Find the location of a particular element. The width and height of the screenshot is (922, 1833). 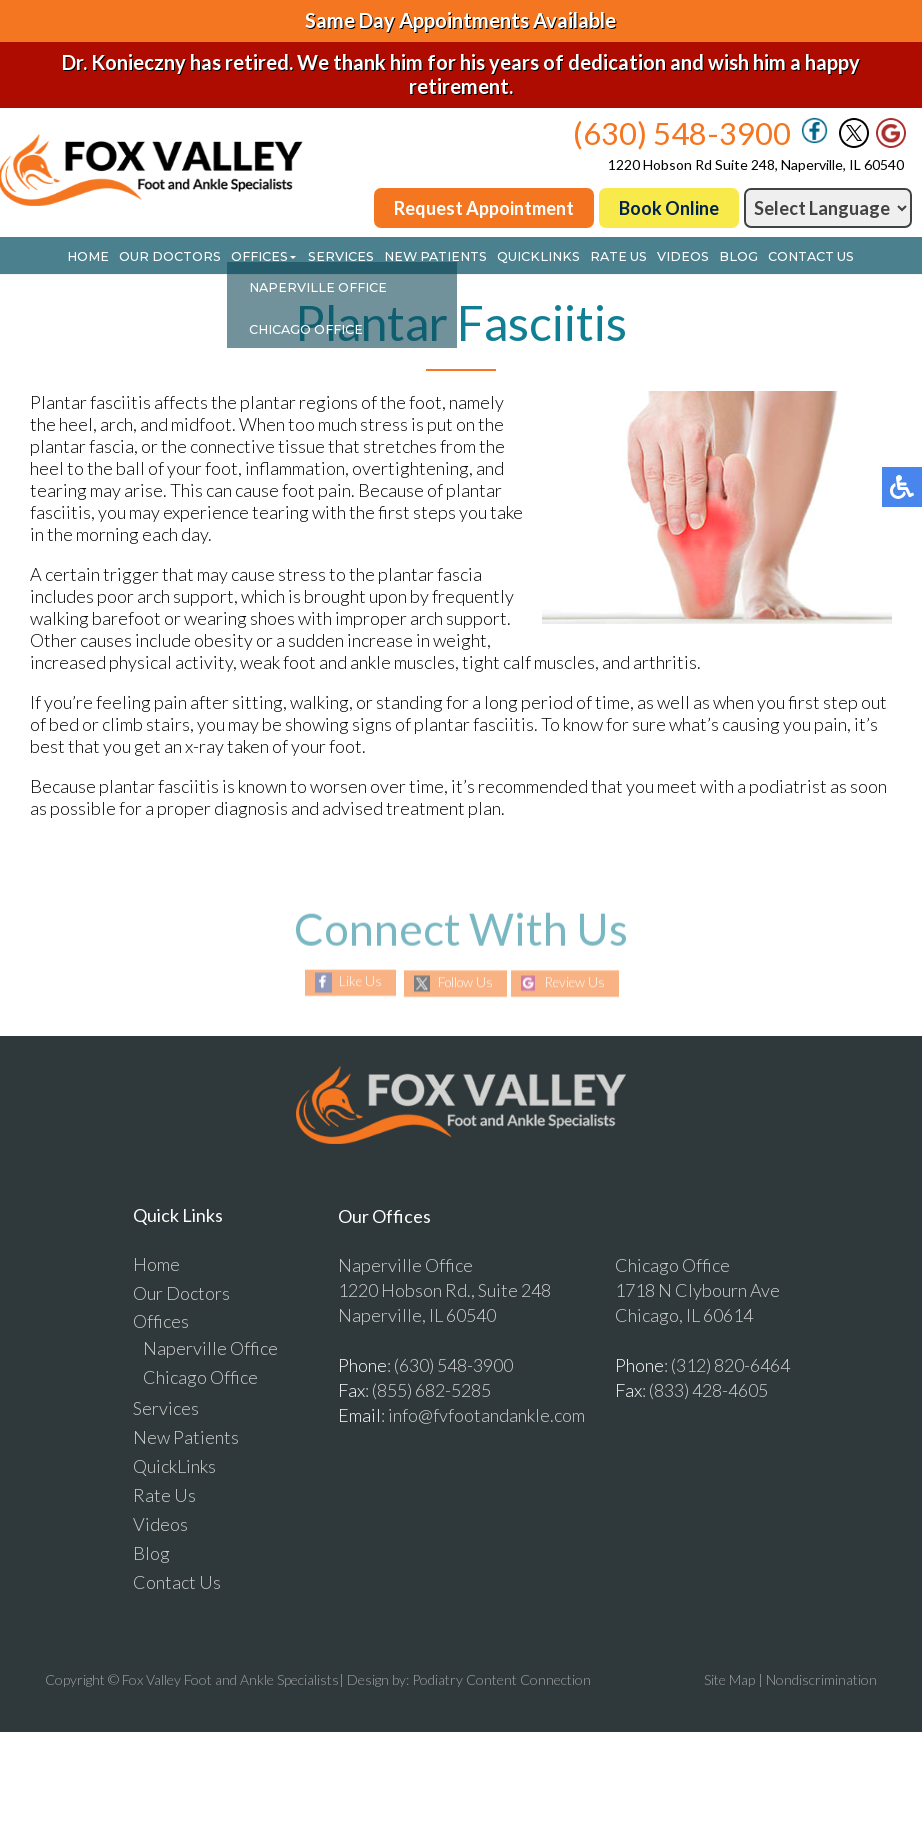

Naperville Office is located at coordinates (210, 1349).